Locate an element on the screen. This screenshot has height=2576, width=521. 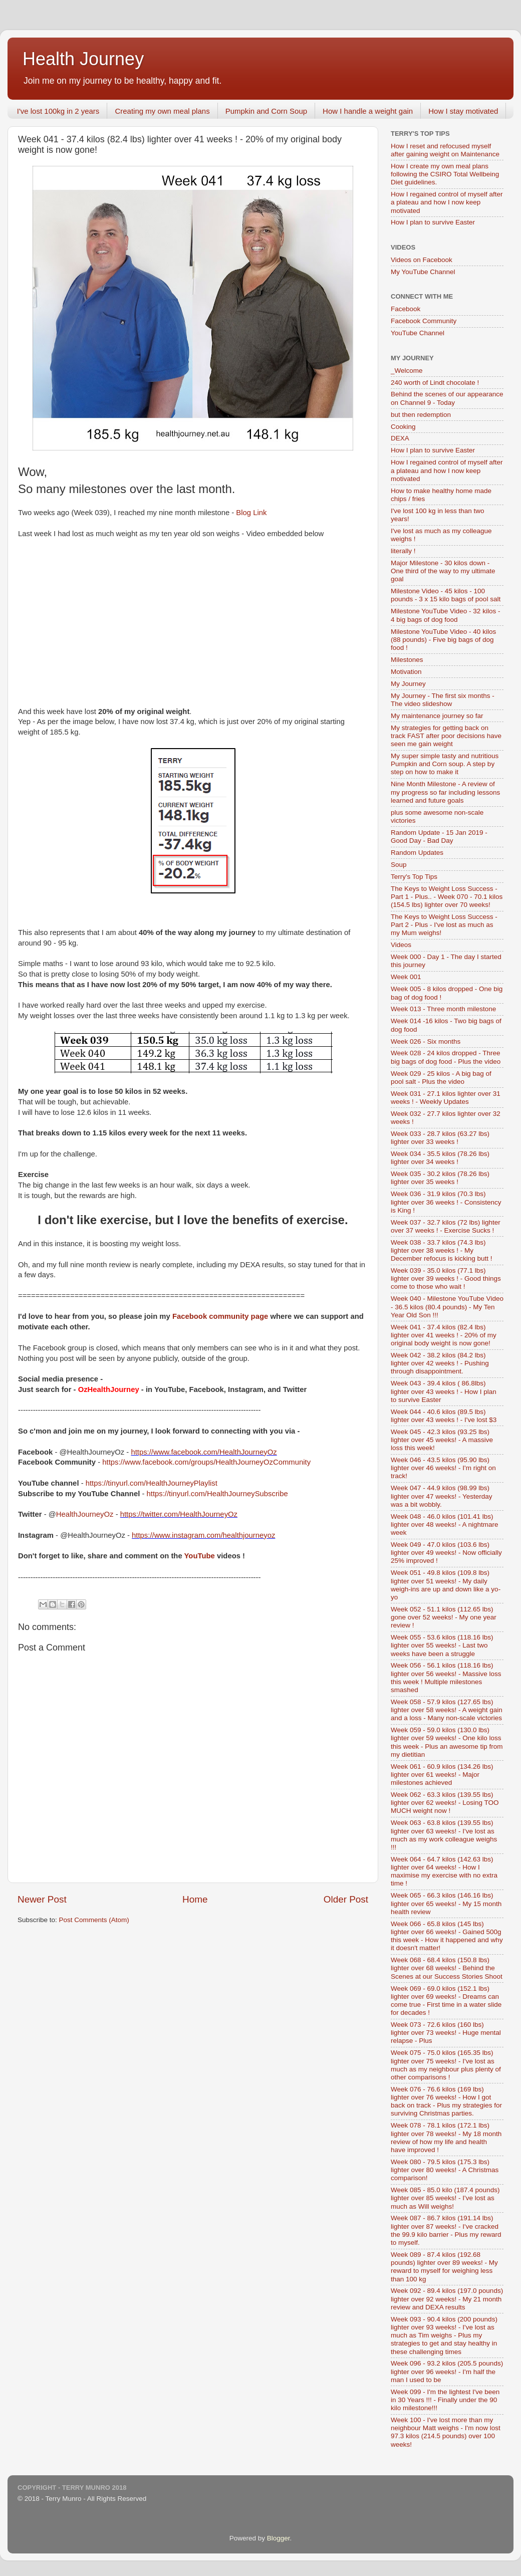
Soup is located at coordinates (399, 864).